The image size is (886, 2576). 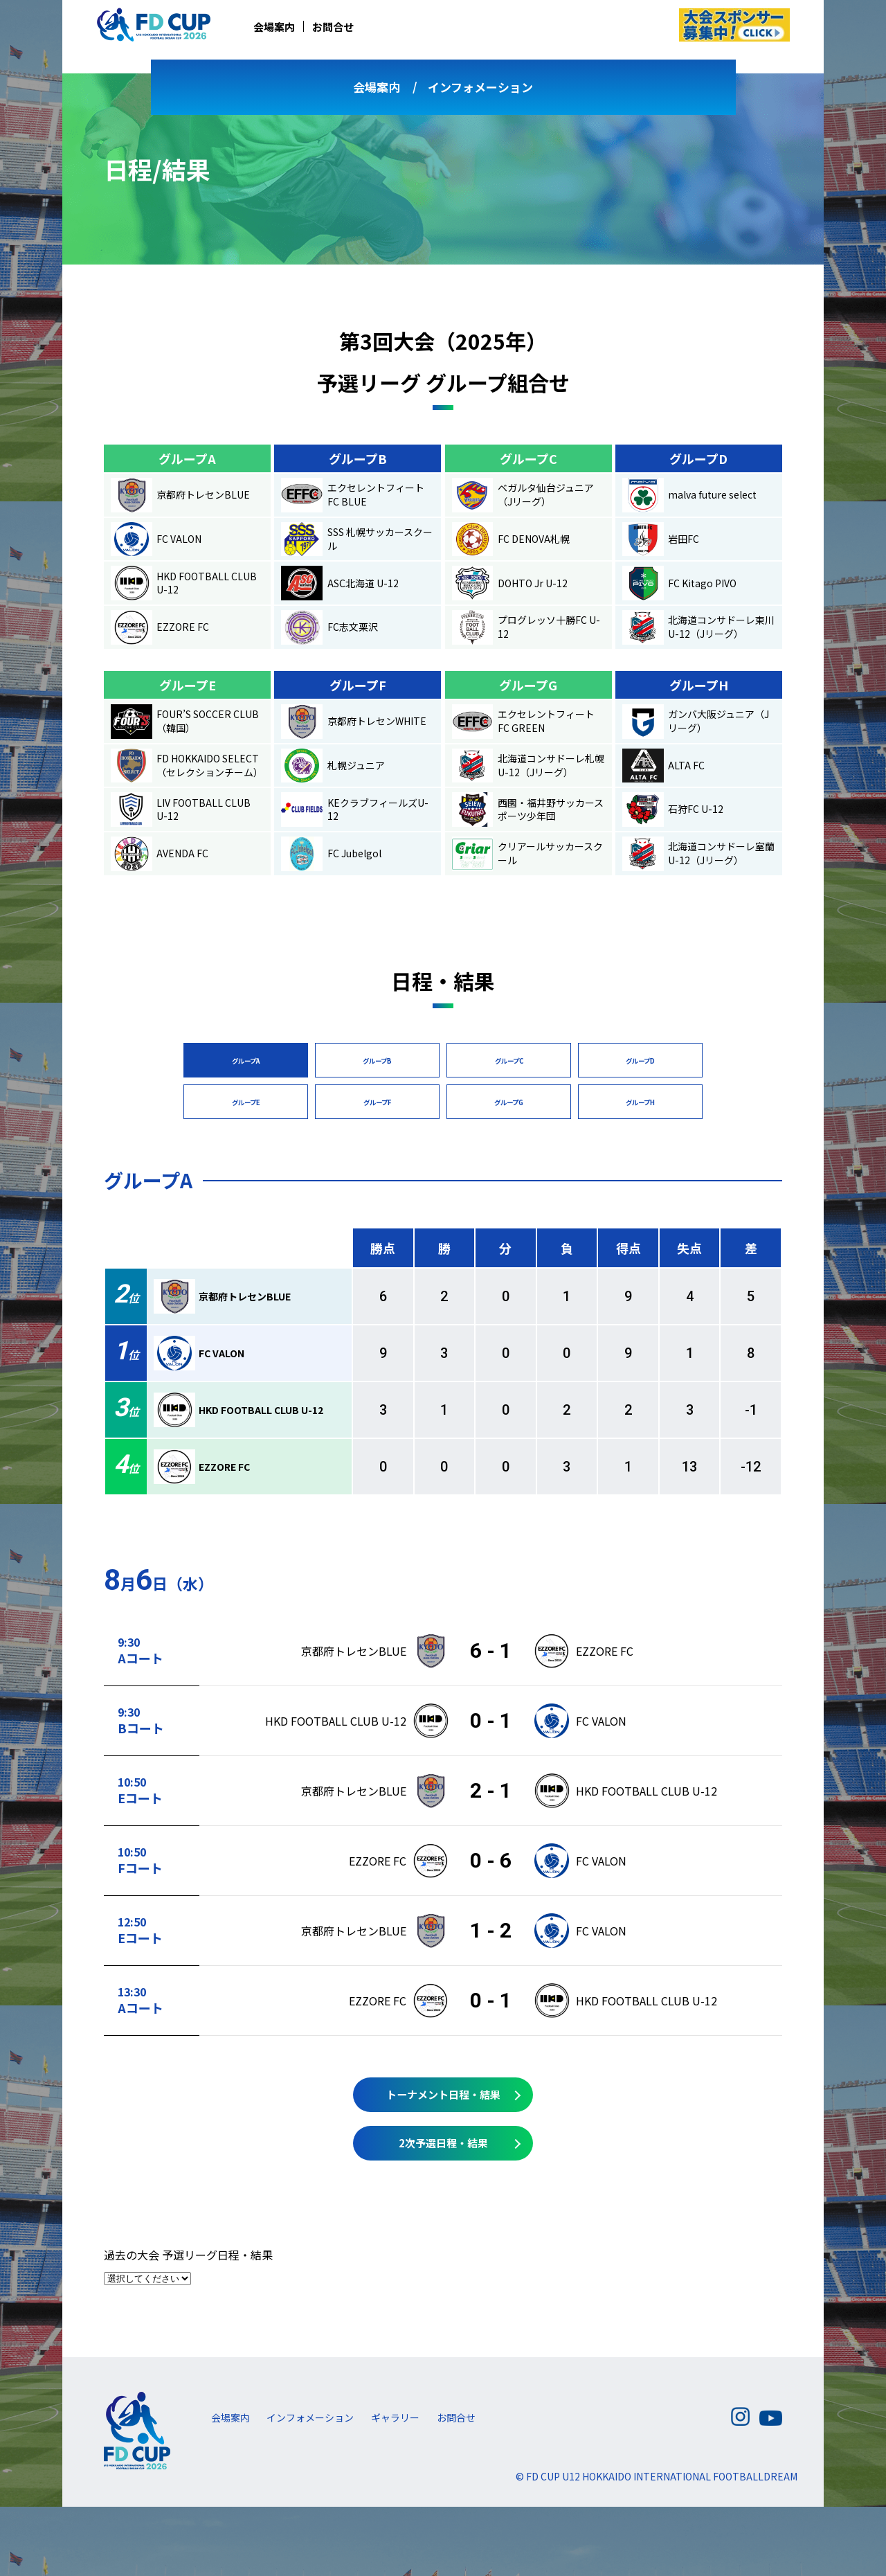 What do you see at coordinates (640, 1061) in the screenshot?
I see `グループD` at bounding box center [640, 1061].